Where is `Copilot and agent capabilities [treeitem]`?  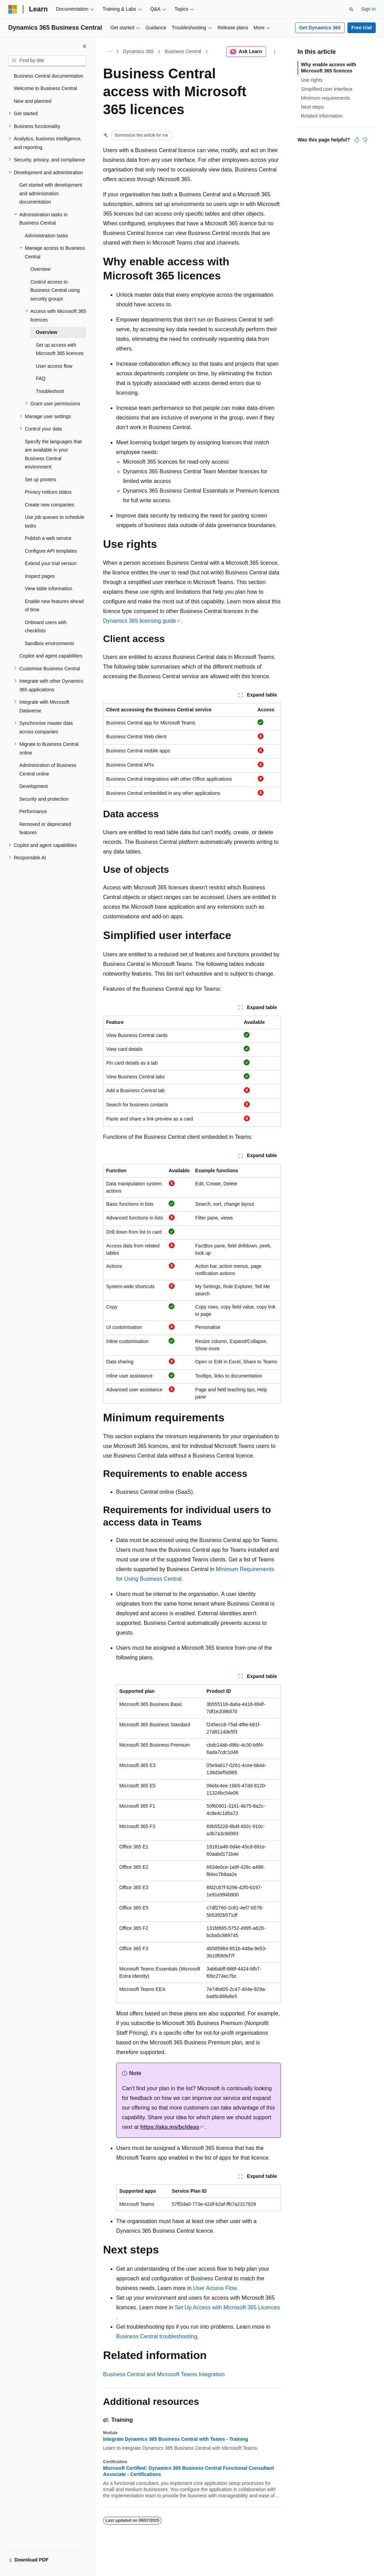 Copilot and agent capabilities [treeitem] is located at coordinates (50, 656).